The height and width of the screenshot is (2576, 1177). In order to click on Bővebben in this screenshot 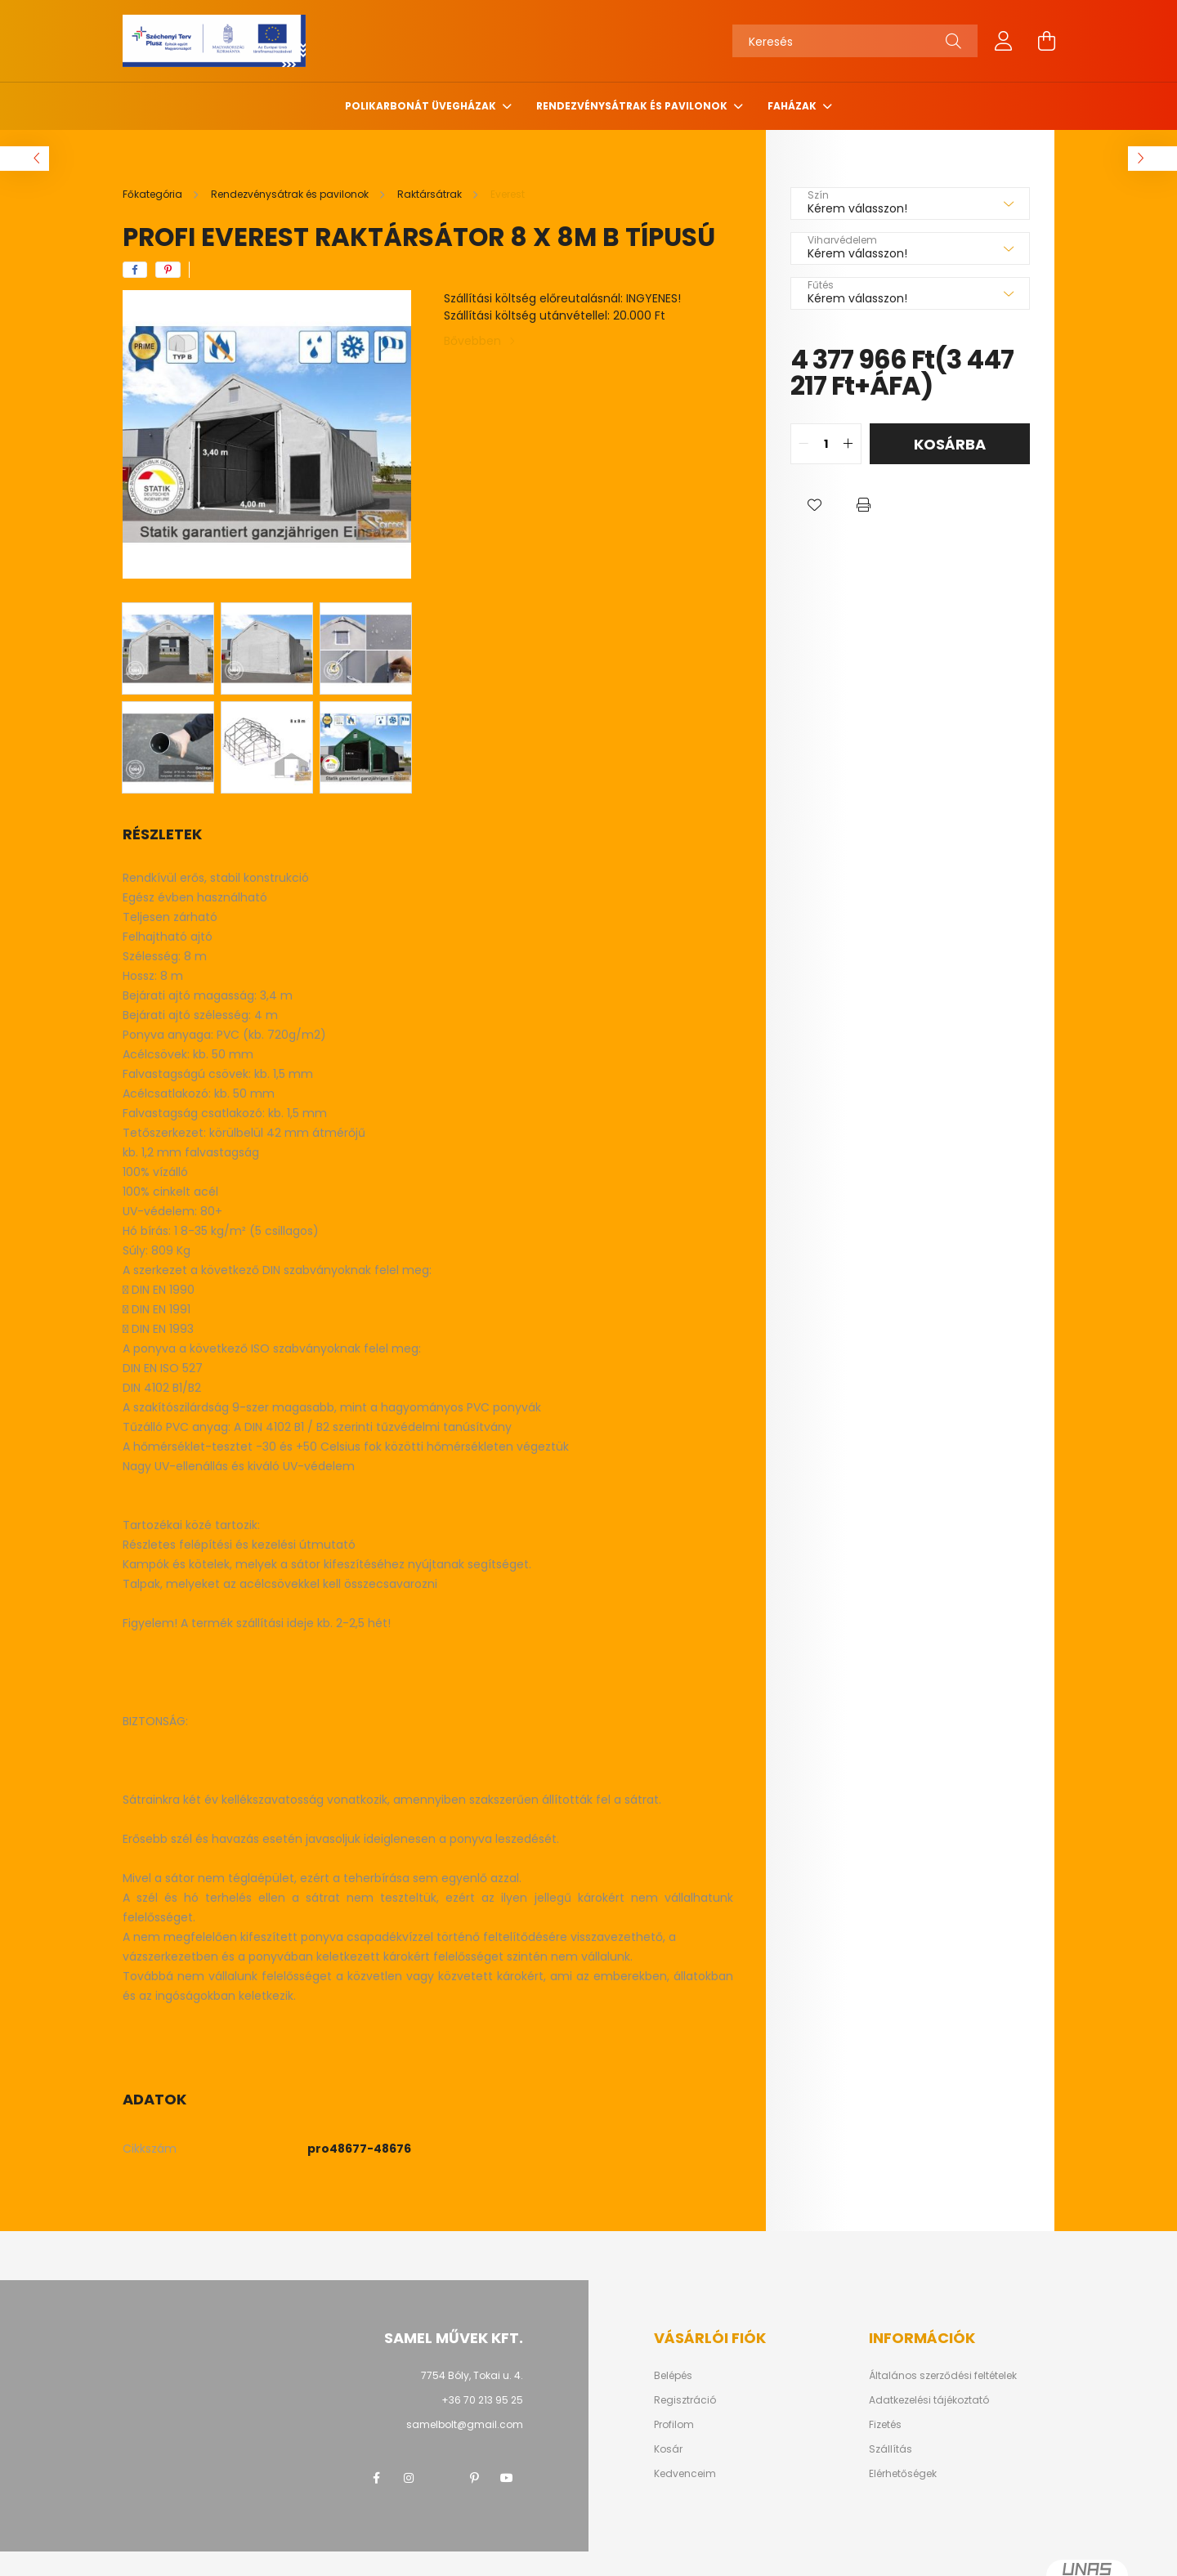, I will do `click(472, 341)`.